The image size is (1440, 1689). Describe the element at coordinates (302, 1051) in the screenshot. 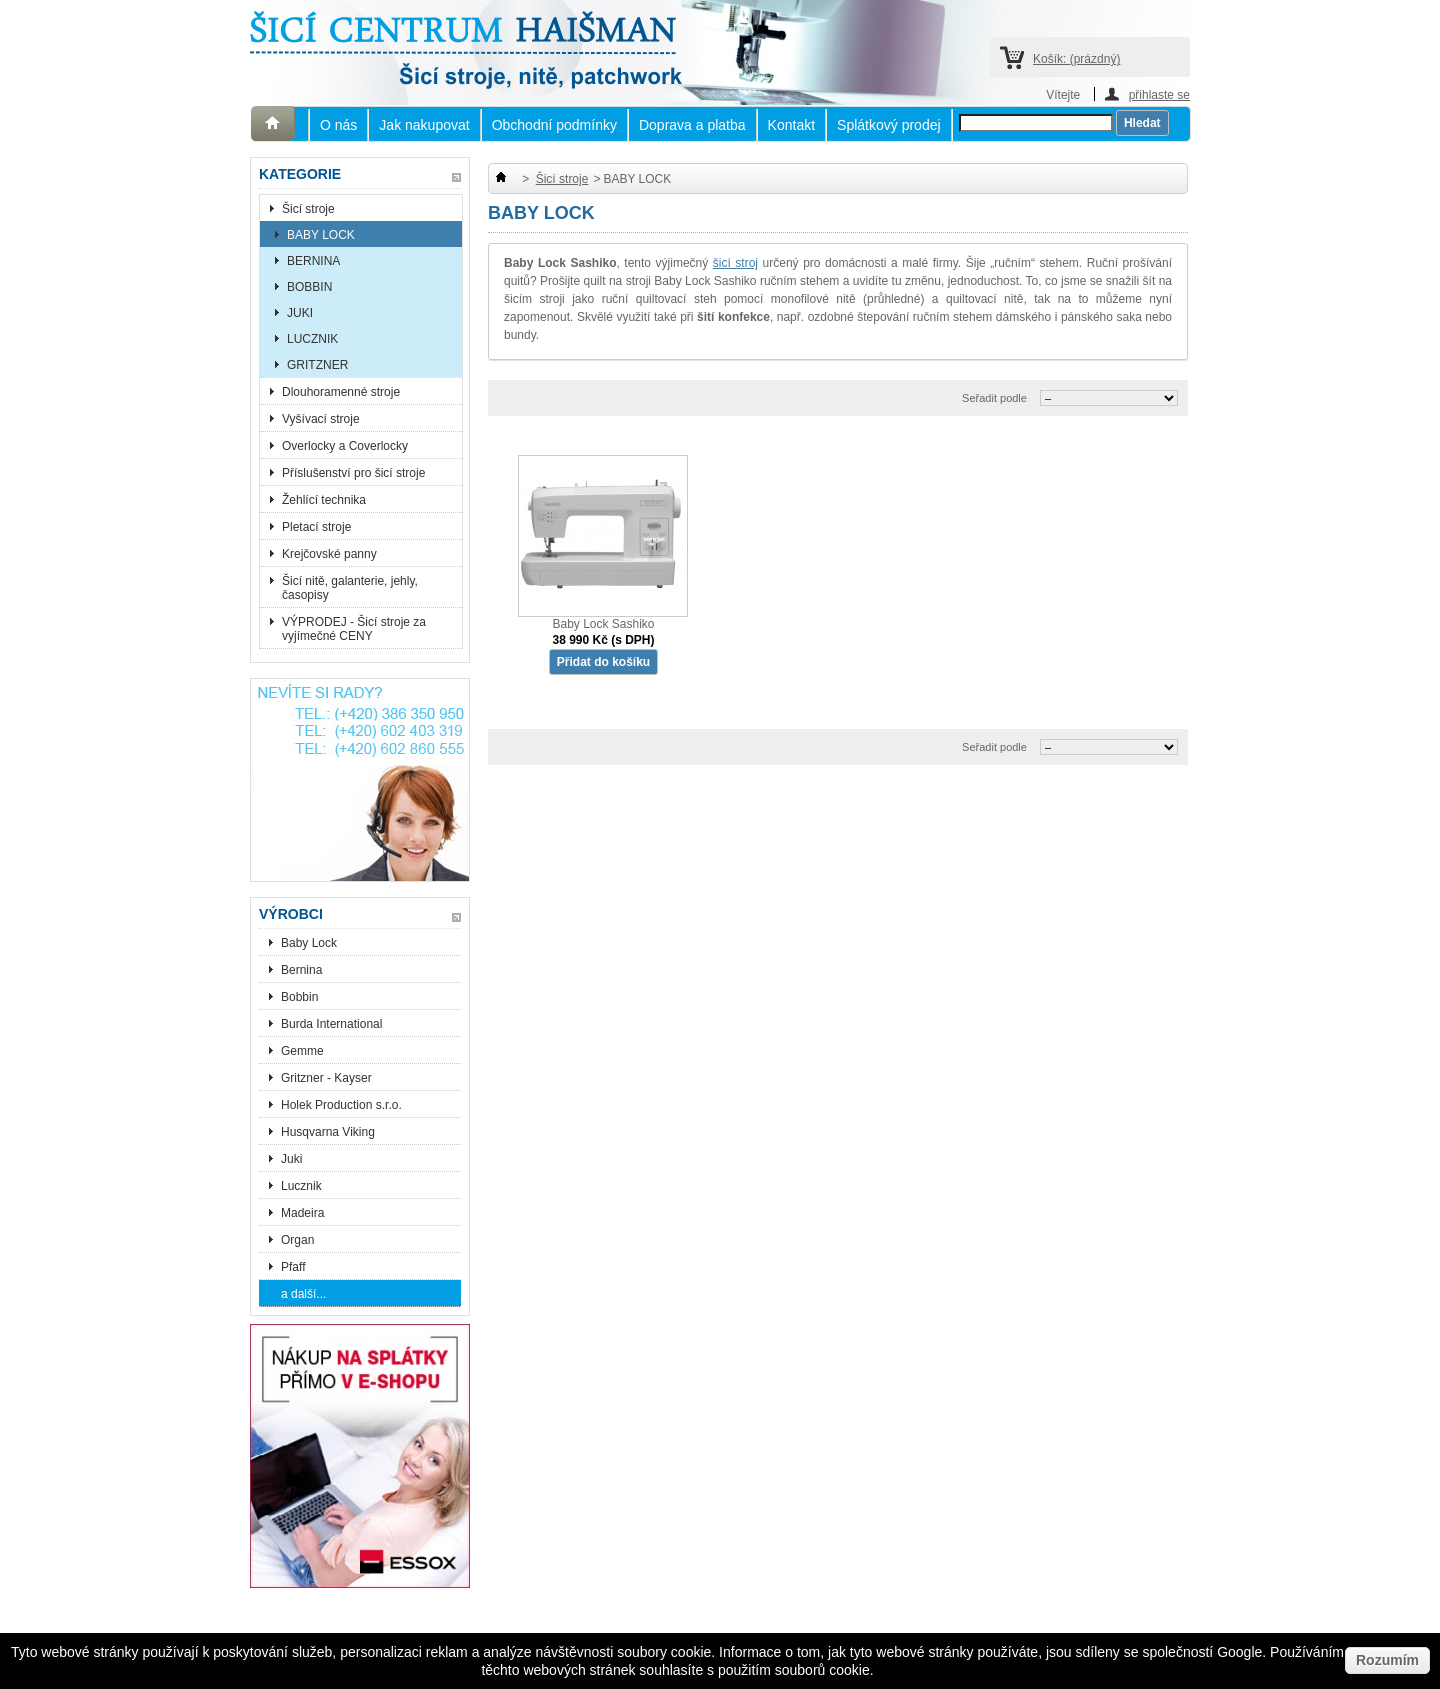

I see `Gemme` at that location.